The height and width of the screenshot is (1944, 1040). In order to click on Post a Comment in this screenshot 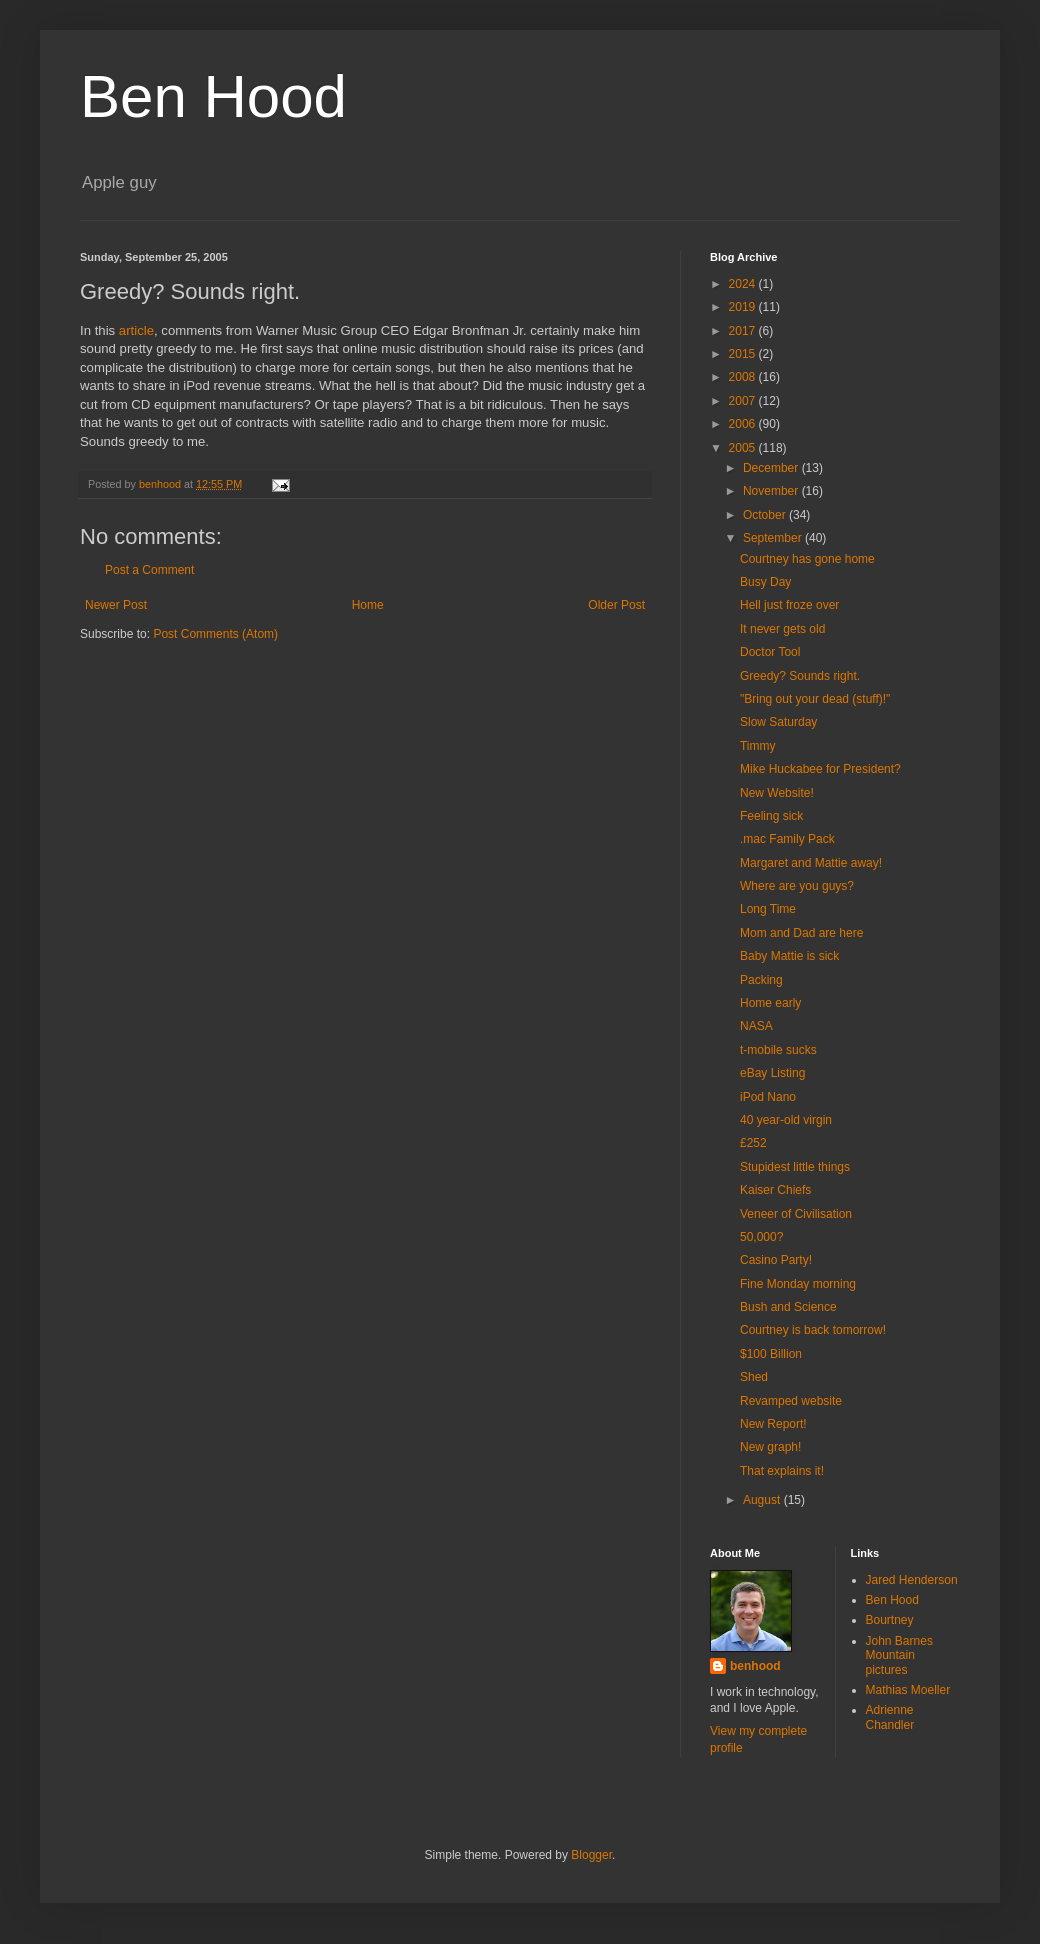, I will do `click(149, 570)`.